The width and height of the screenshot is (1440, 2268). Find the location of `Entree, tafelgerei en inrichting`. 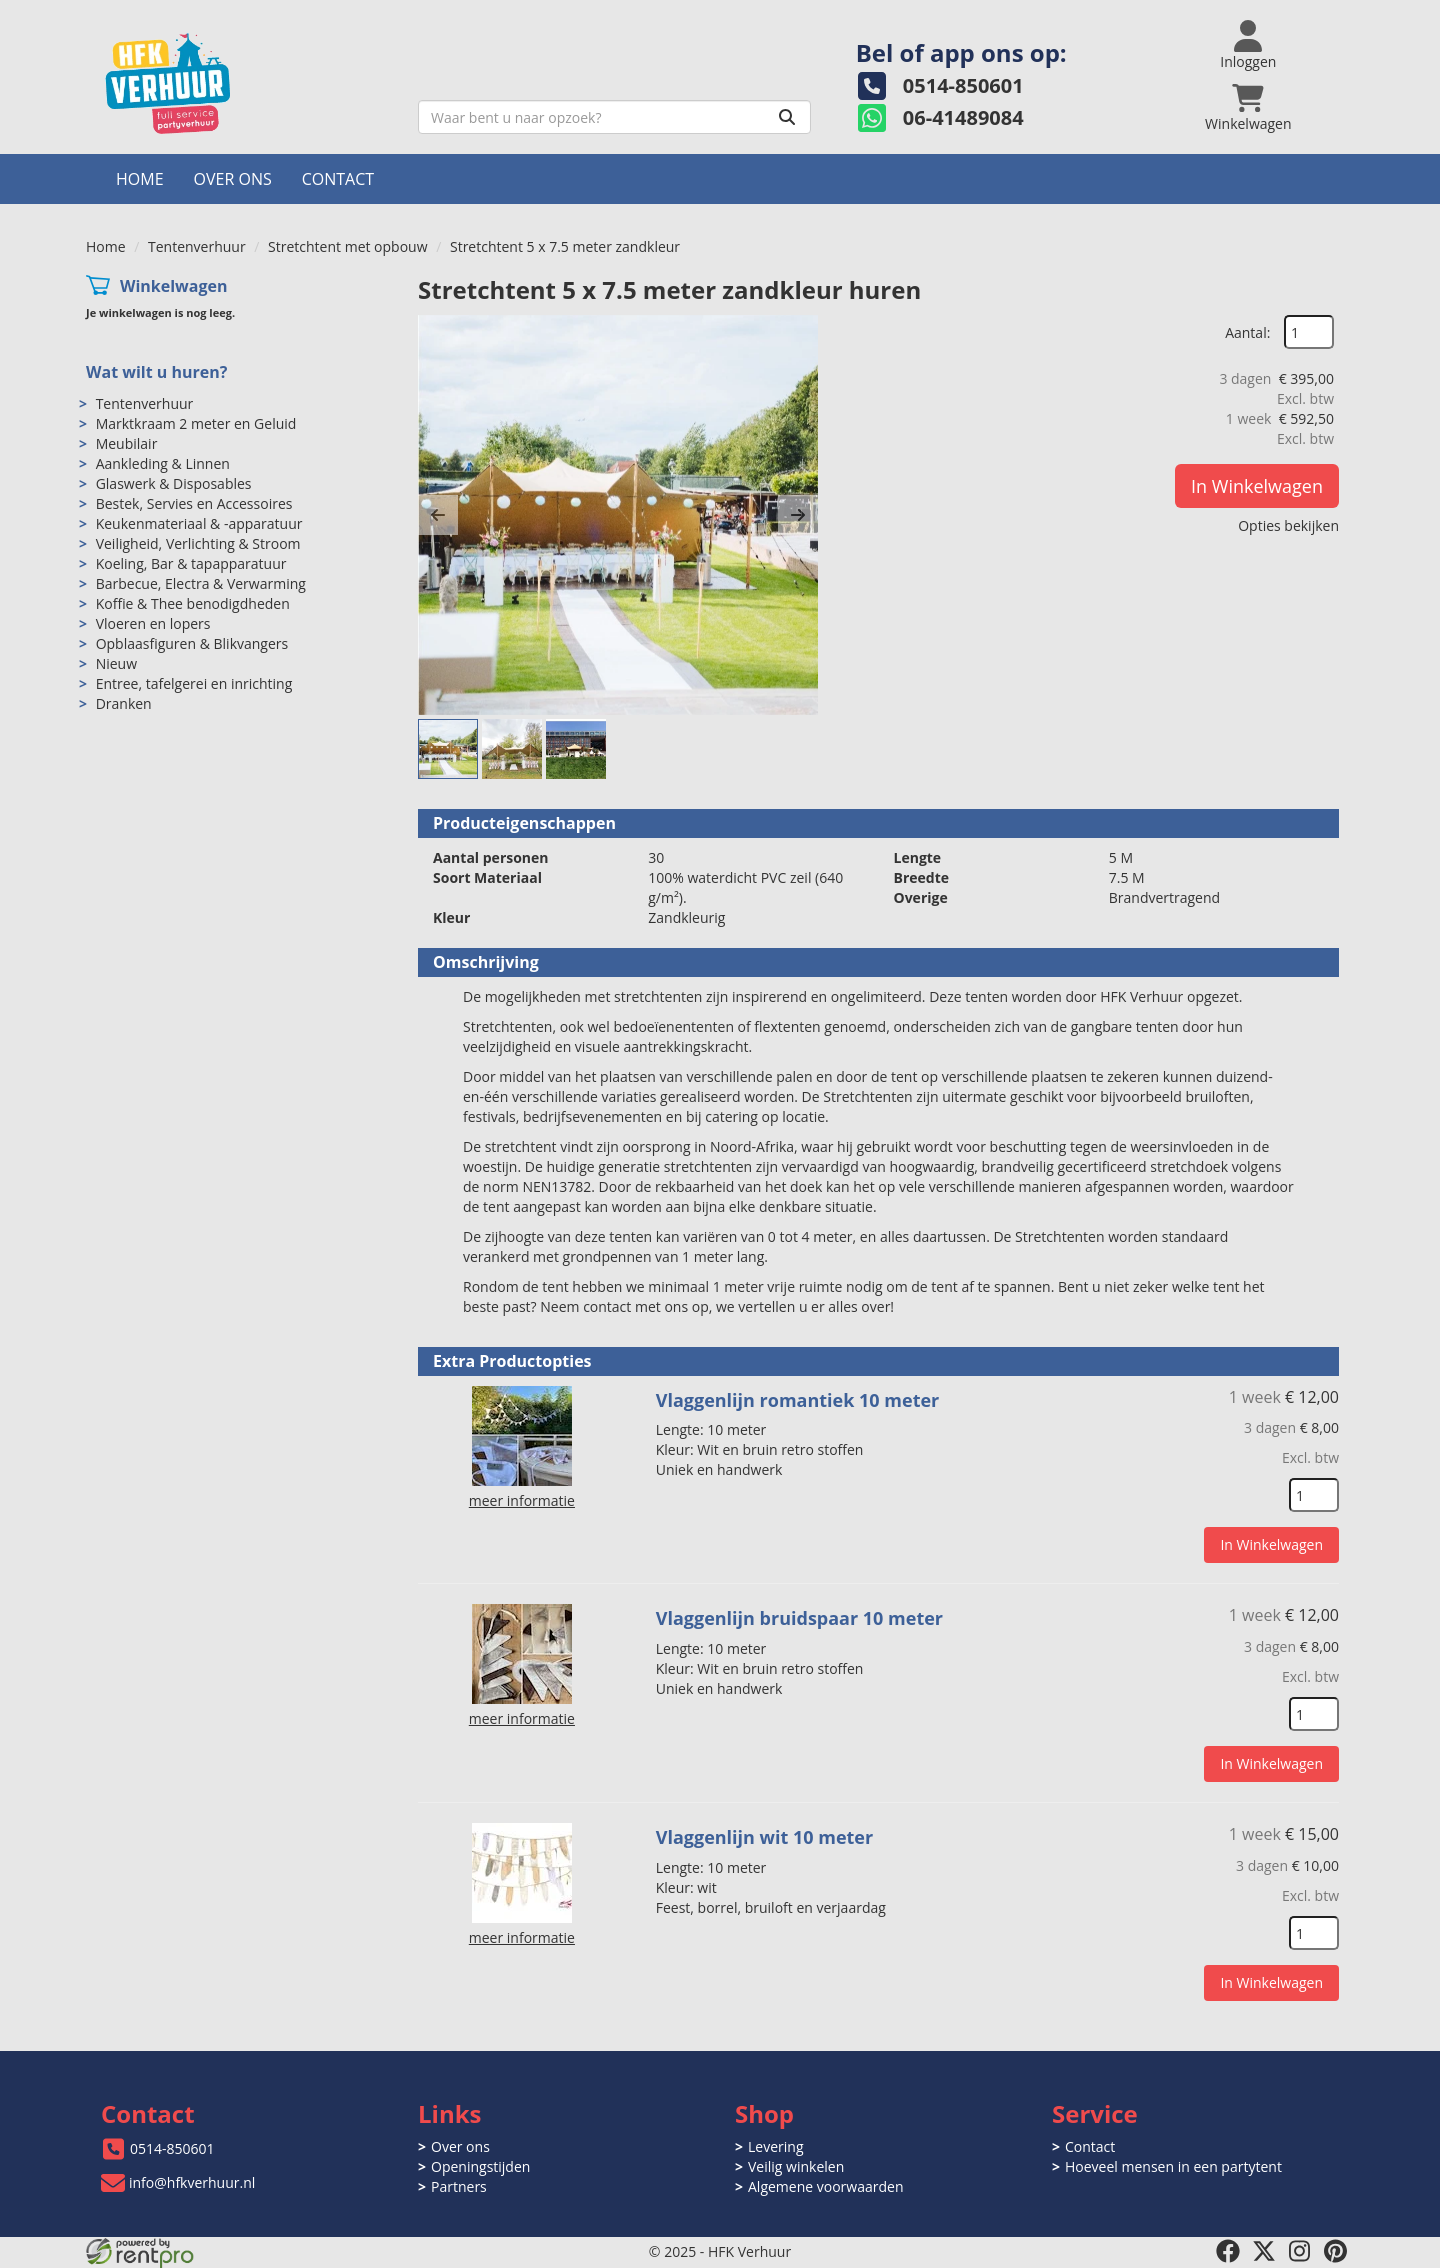

Entree, tafelgerei en inrichting is located at coordinates (194, 683).